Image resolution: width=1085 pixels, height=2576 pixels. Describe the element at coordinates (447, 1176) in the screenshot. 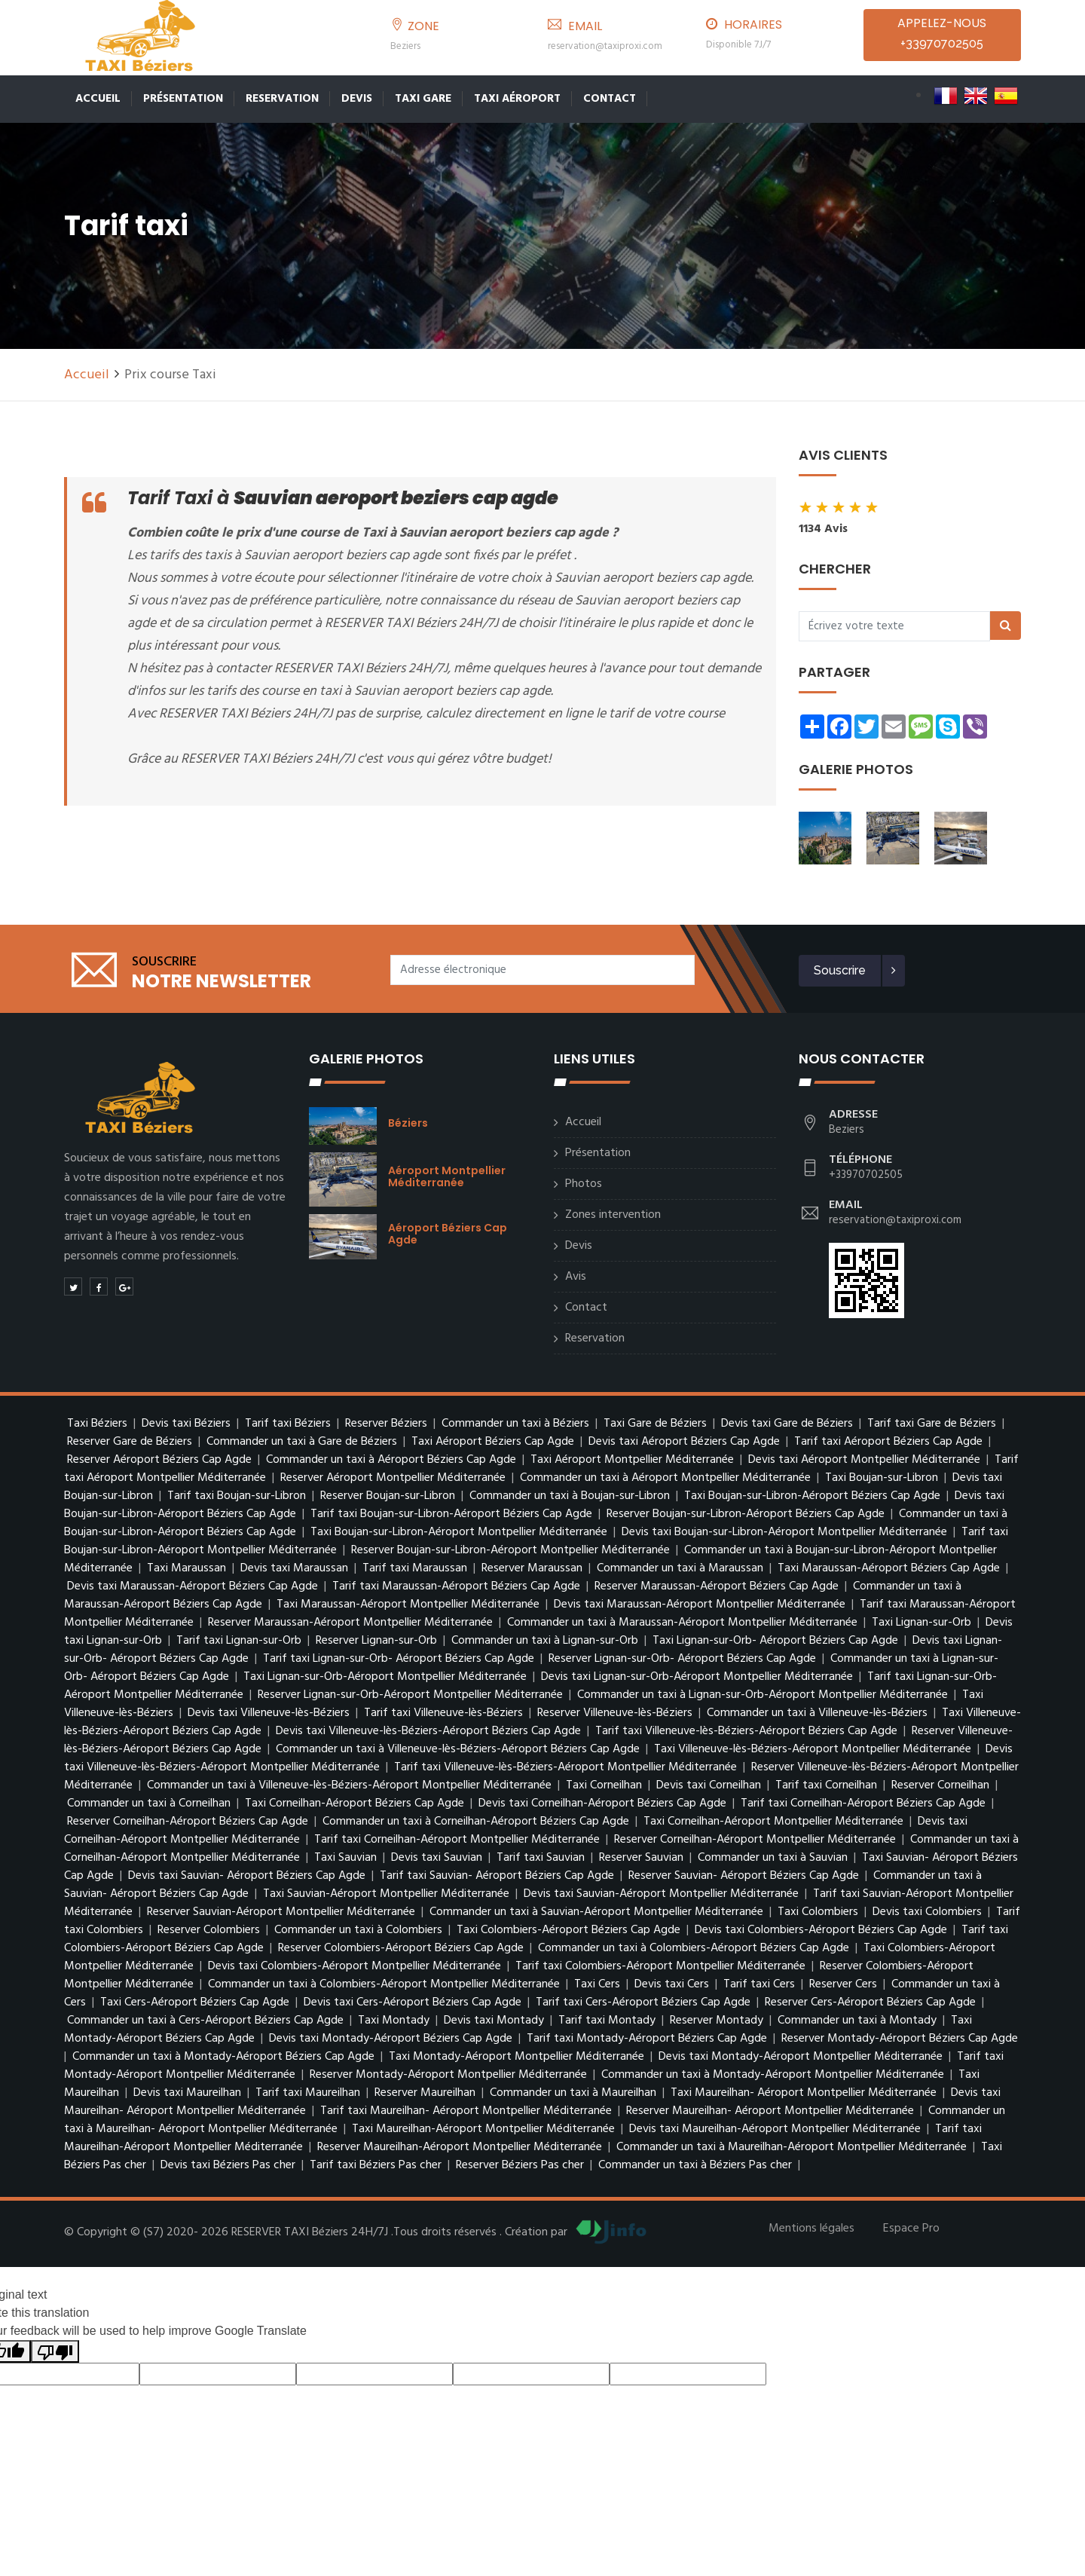

I see `Aéroport Montpellier Méditerranée` at that location.